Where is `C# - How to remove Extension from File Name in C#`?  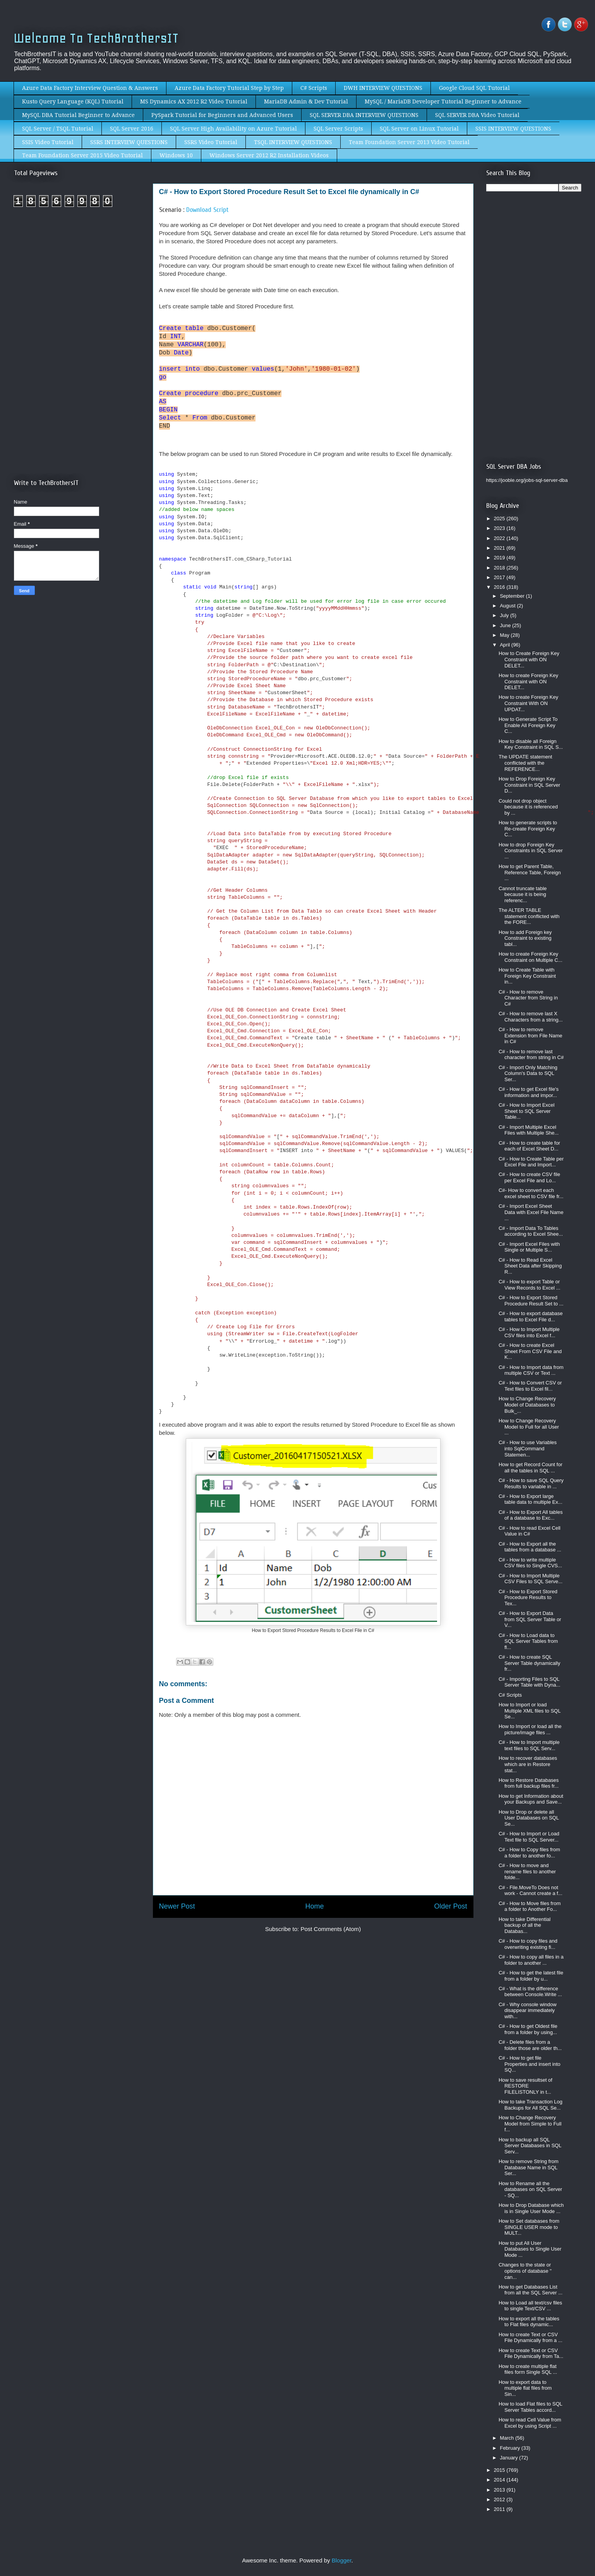
C# - How to remove Extension from File Name in C# is located at coordinates (530, 1035).